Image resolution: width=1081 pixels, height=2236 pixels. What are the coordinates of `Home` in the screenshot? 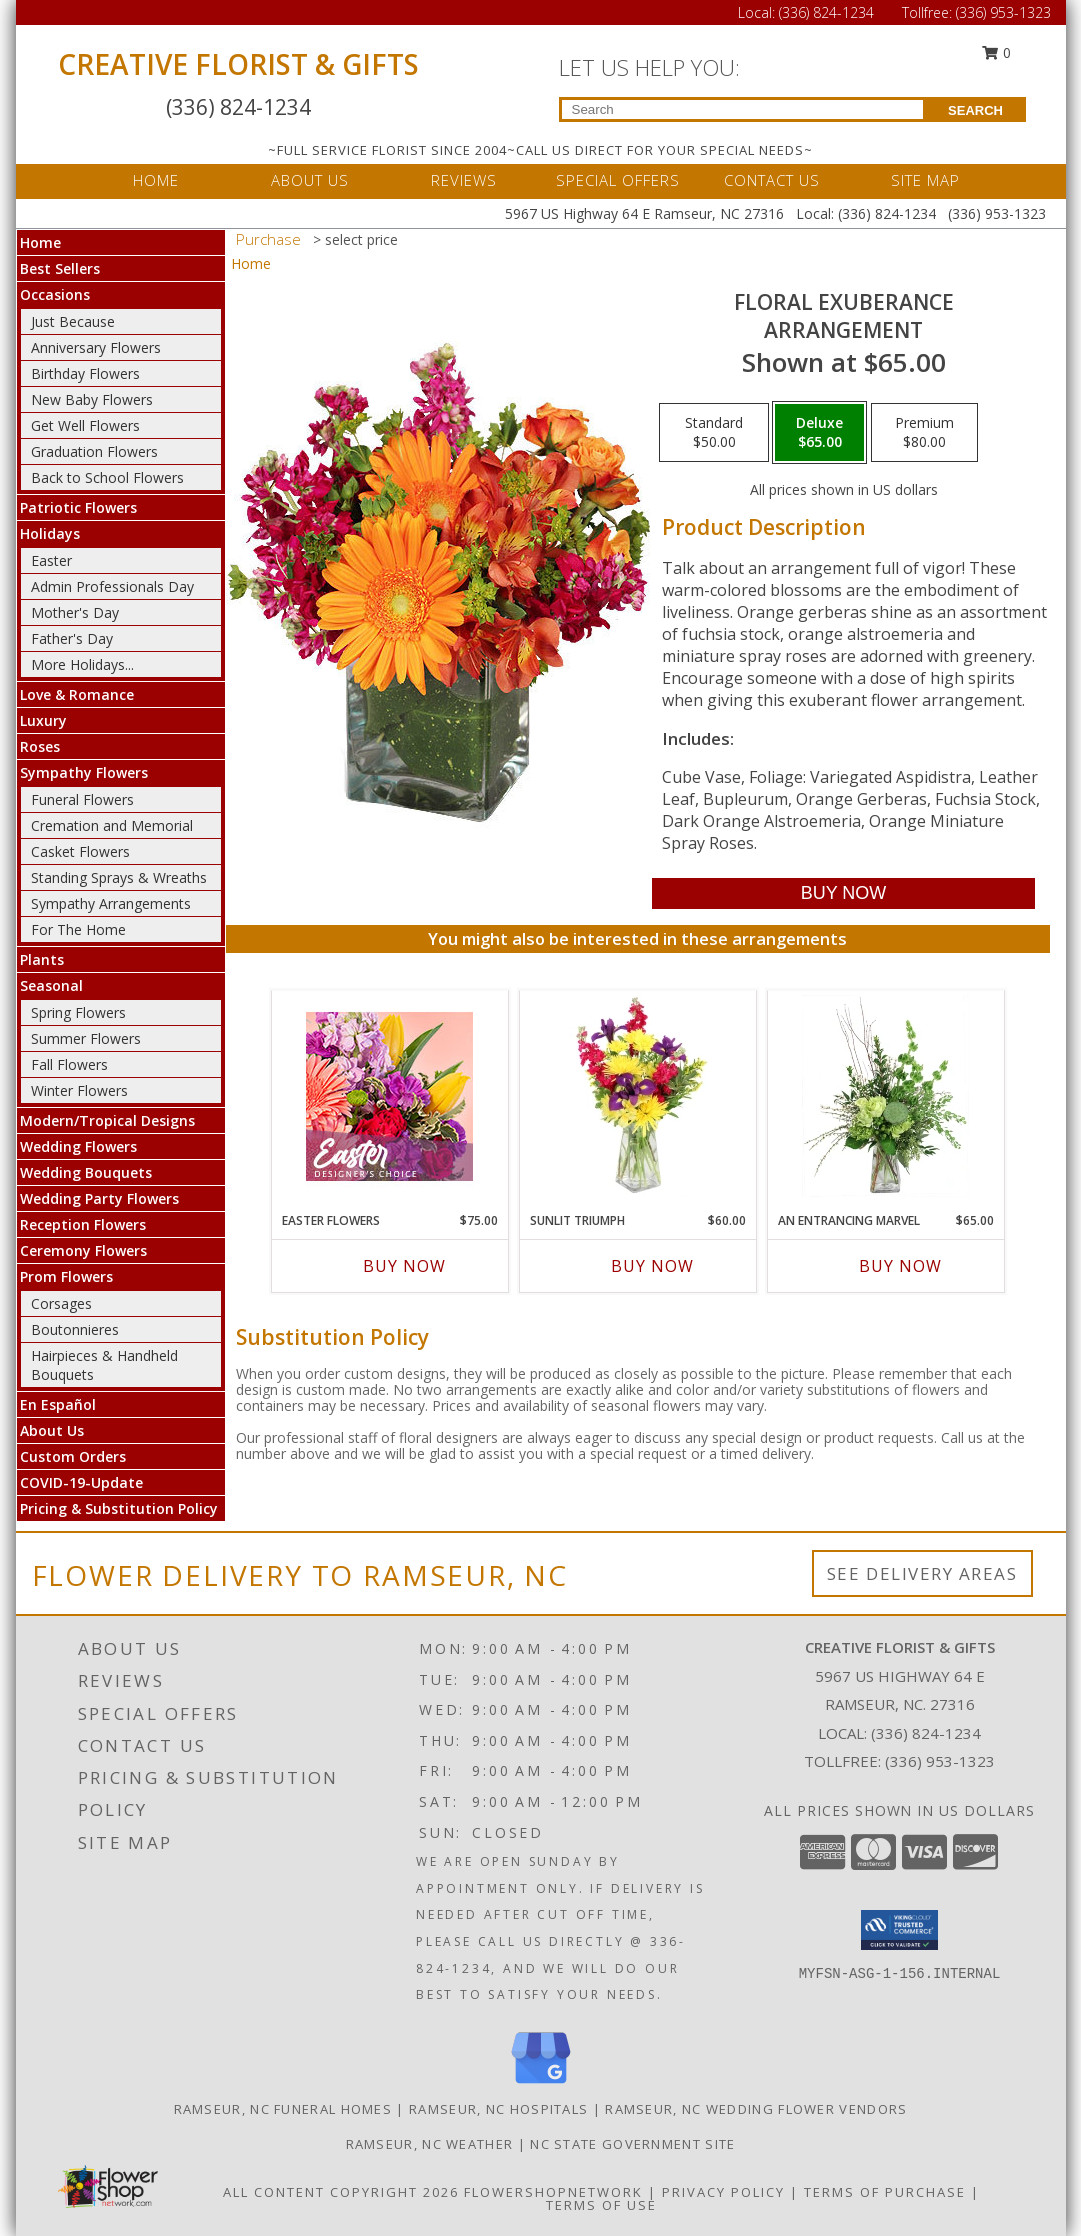 It's located at (40, 242).